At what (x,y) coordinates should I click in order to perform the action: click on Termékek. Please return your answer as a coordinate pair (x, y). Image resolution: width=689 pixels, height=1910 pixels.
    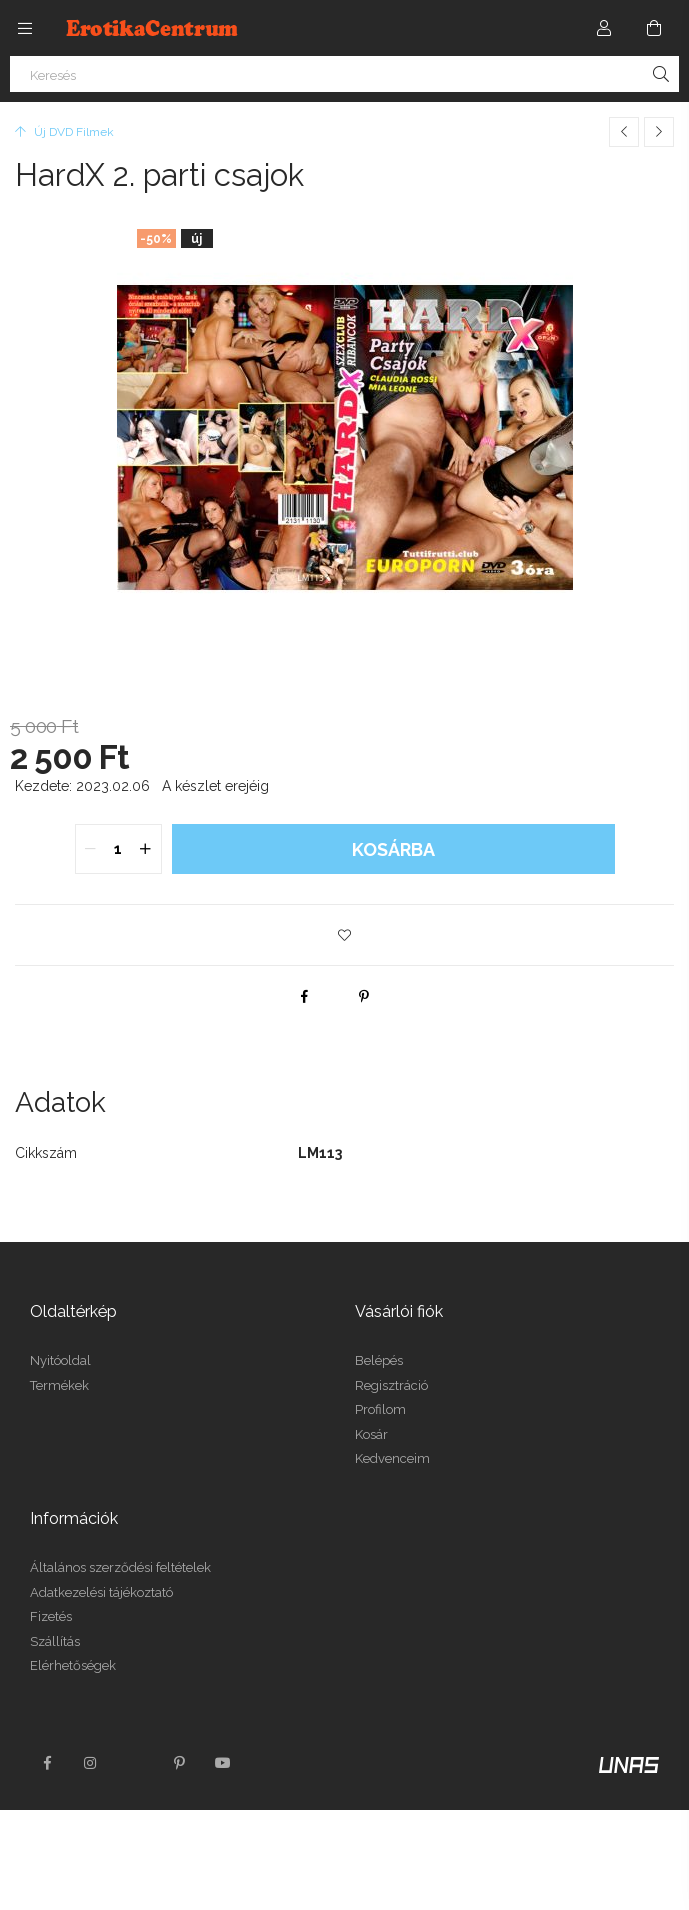
    Looking at the image, I should click on (59, 1385).